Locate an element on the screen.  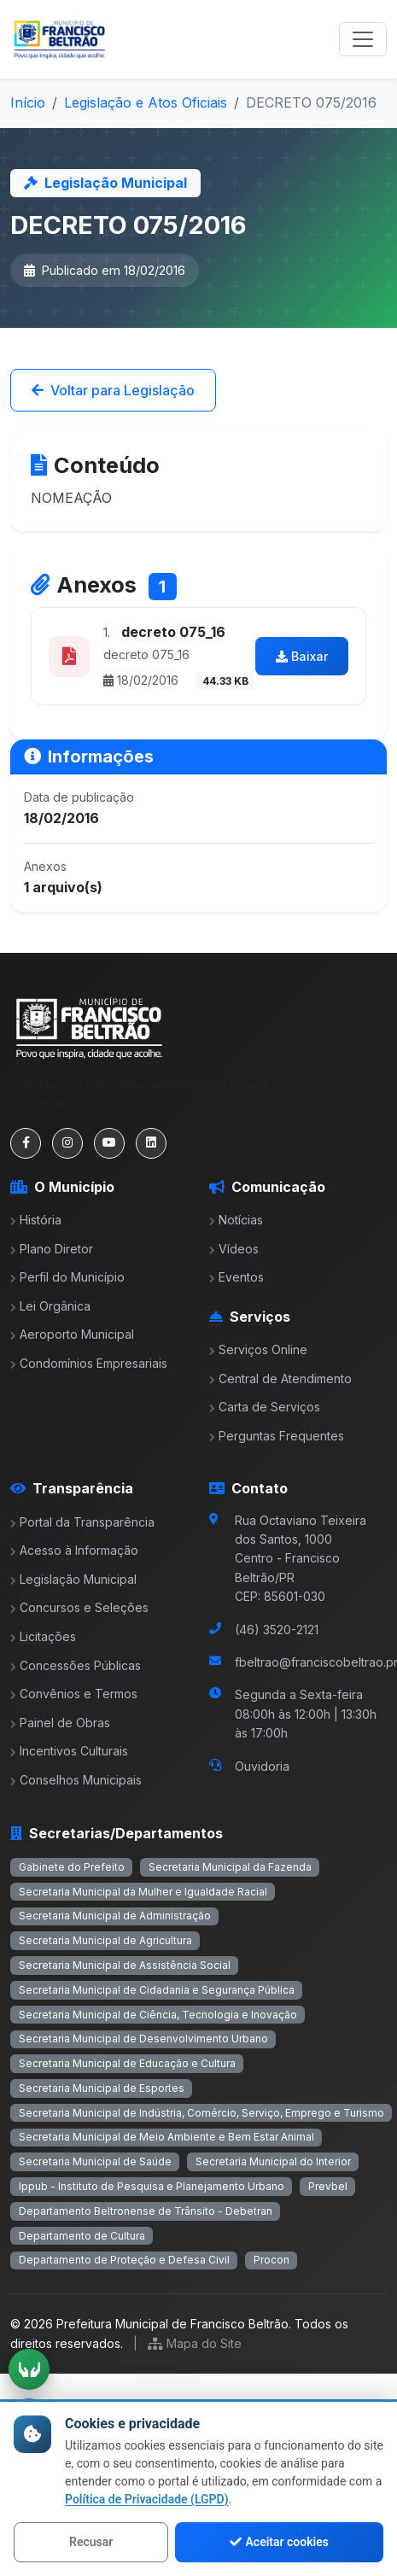
Lei Orgânica is located at coordinates (50, 1306).